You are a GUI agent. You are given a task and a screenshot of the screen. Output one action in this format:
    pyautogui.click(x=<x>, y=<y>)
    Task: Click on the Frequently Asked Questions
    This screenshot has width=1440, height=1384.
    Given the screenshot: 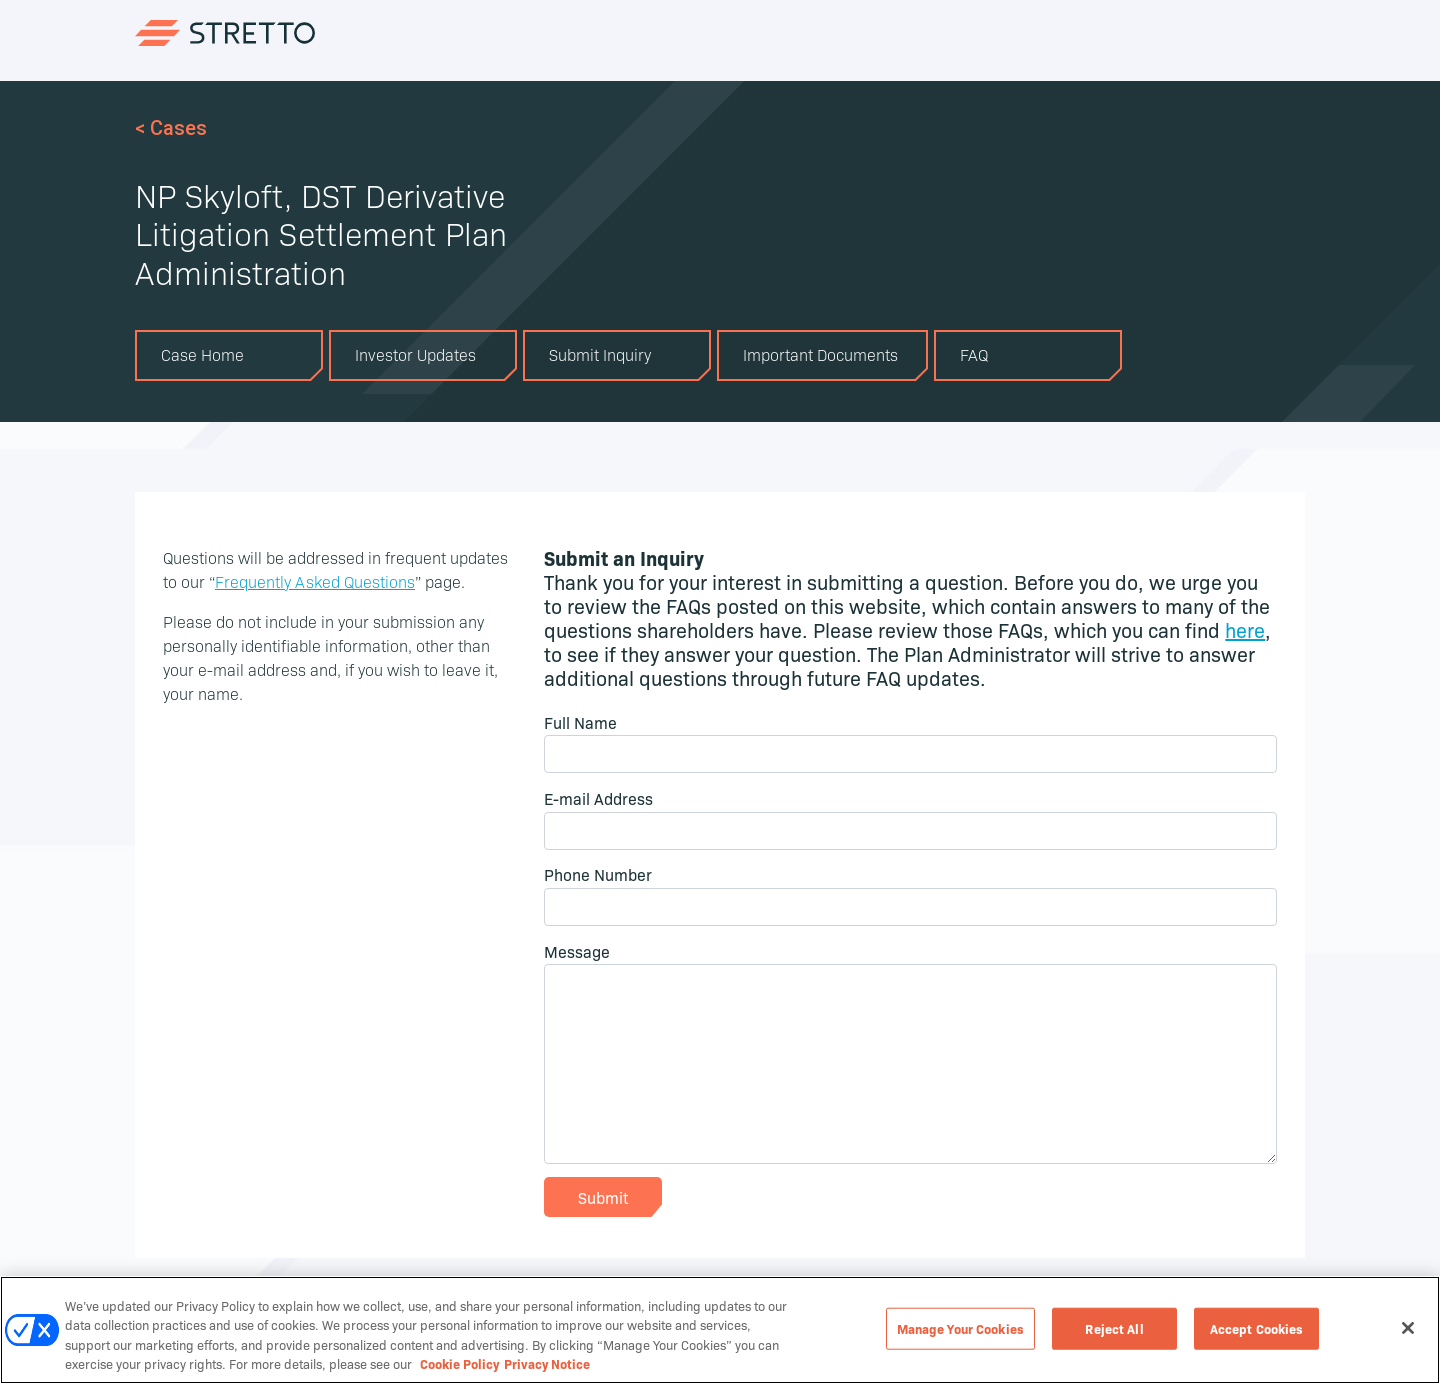 What is the action you would take?
    pyautogui.click(x=315, y=581)
    